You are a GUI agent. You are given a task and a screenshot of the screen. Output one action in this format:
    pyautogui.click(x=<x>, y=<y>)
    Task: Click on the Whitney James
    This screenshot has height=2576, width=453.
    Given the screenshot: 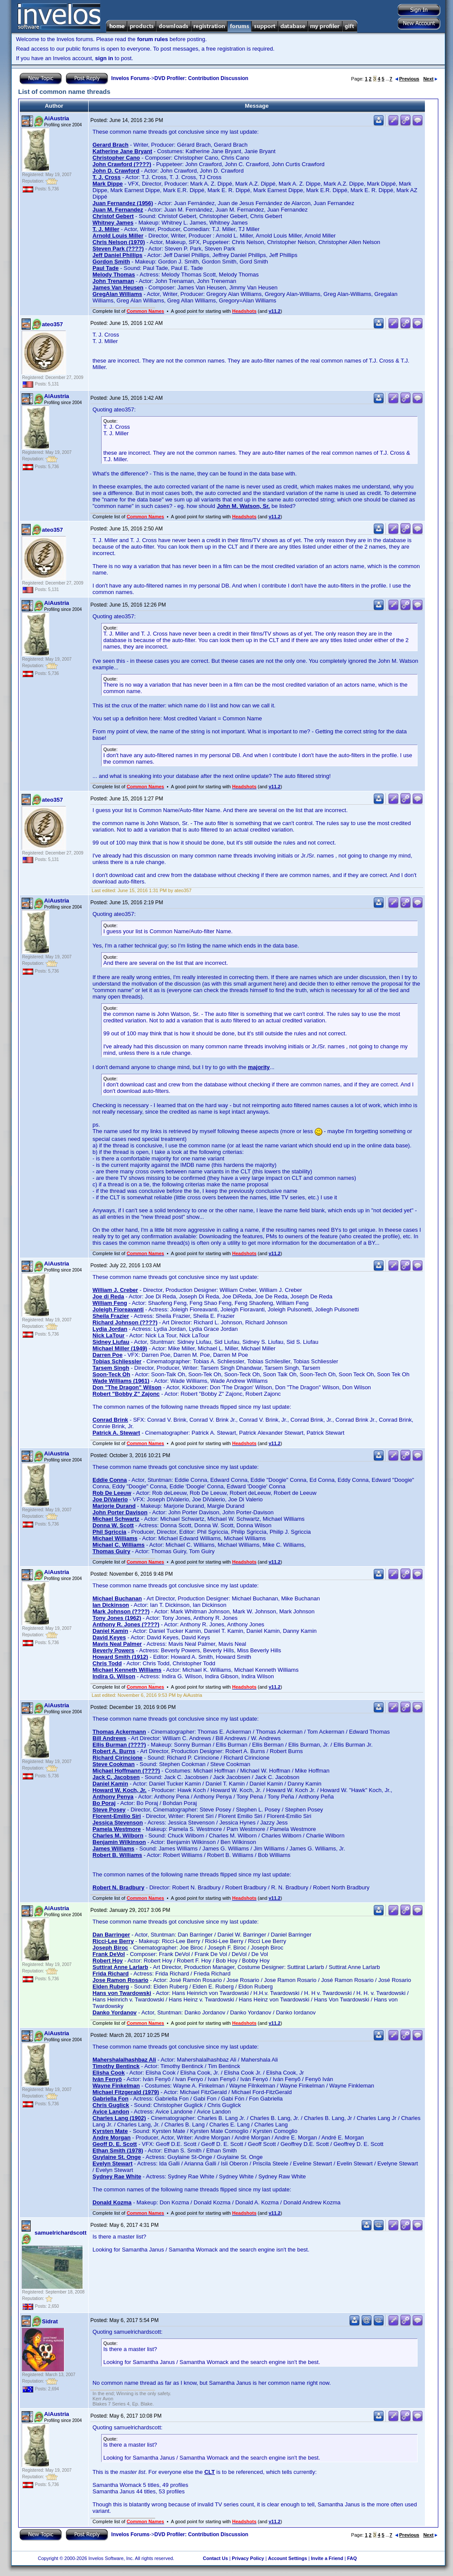 What is the action you would take?
    pyautogui.click(x=113, y=222)
    